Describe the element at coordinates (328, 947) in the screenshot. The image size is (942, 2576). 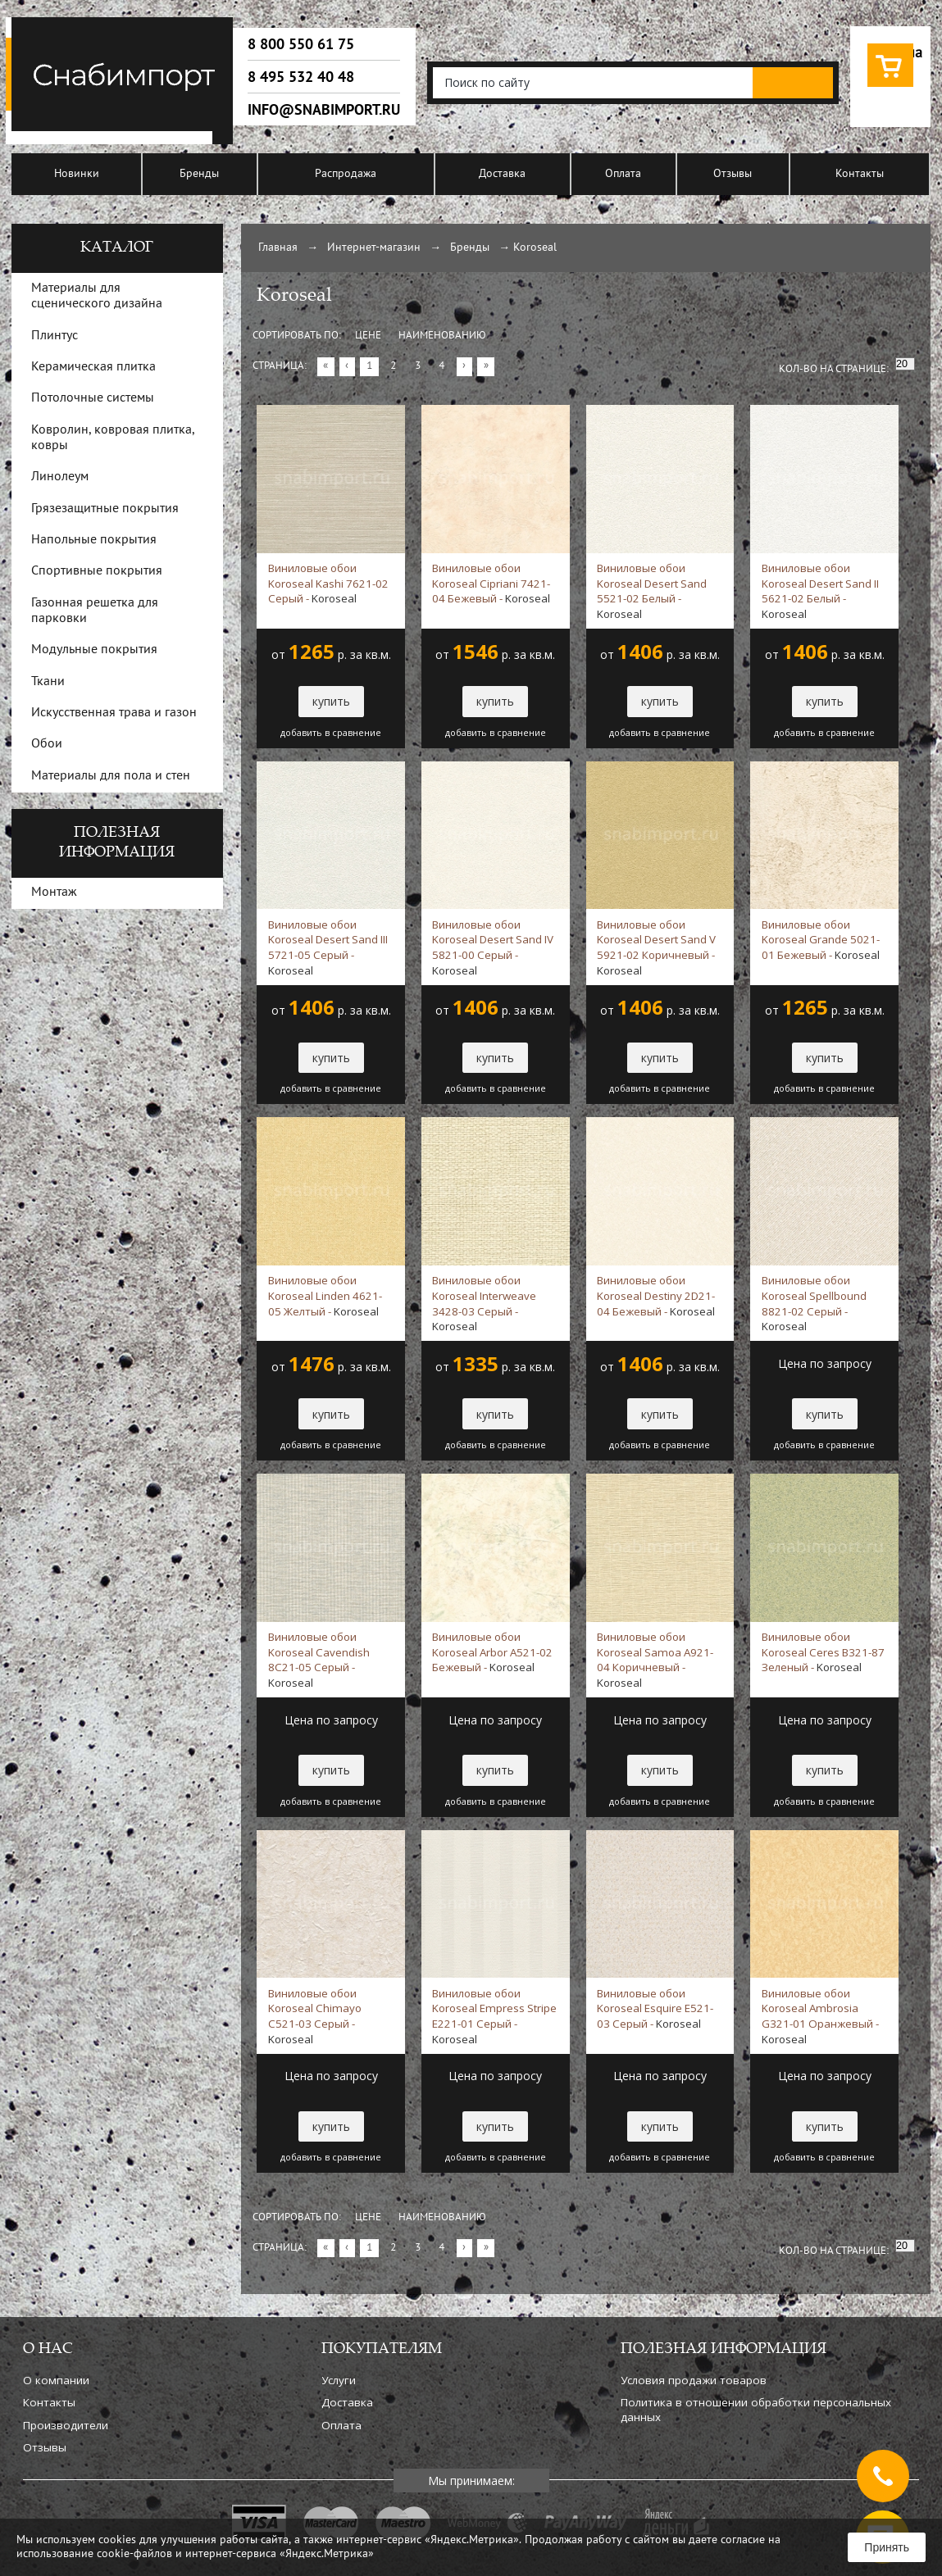
I see `Виниловые обои Koroseal Desert Sand III 5721-05 Серый -` at that location.